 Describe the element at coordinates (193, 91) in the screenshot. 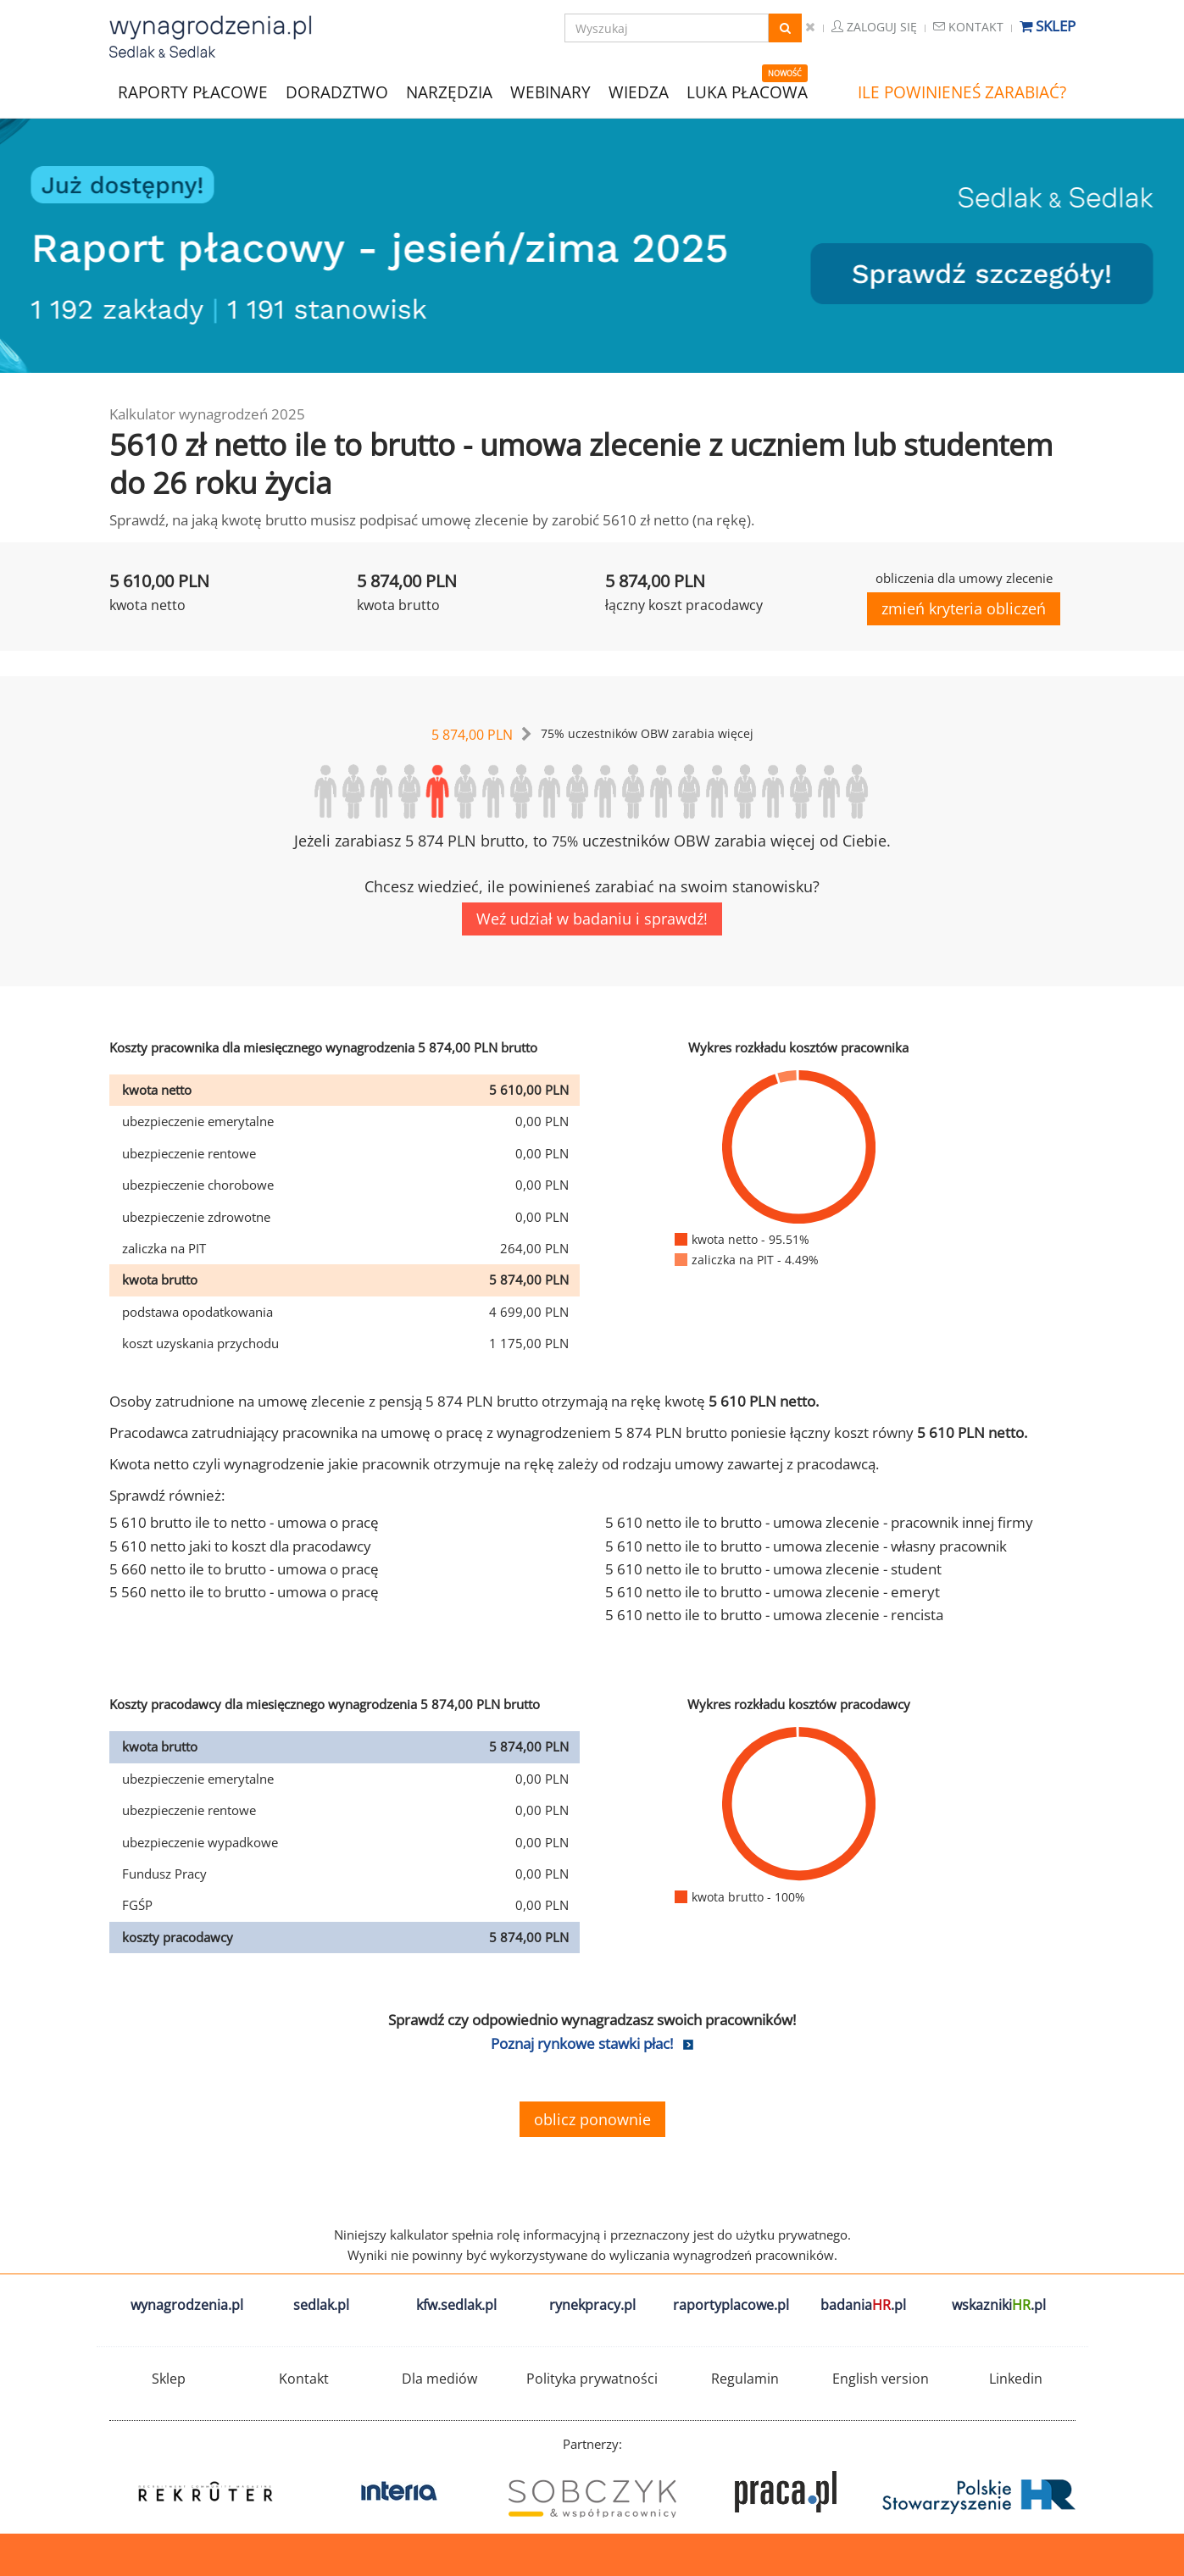

I see `RAPORTY PŁACOWE` at that location.